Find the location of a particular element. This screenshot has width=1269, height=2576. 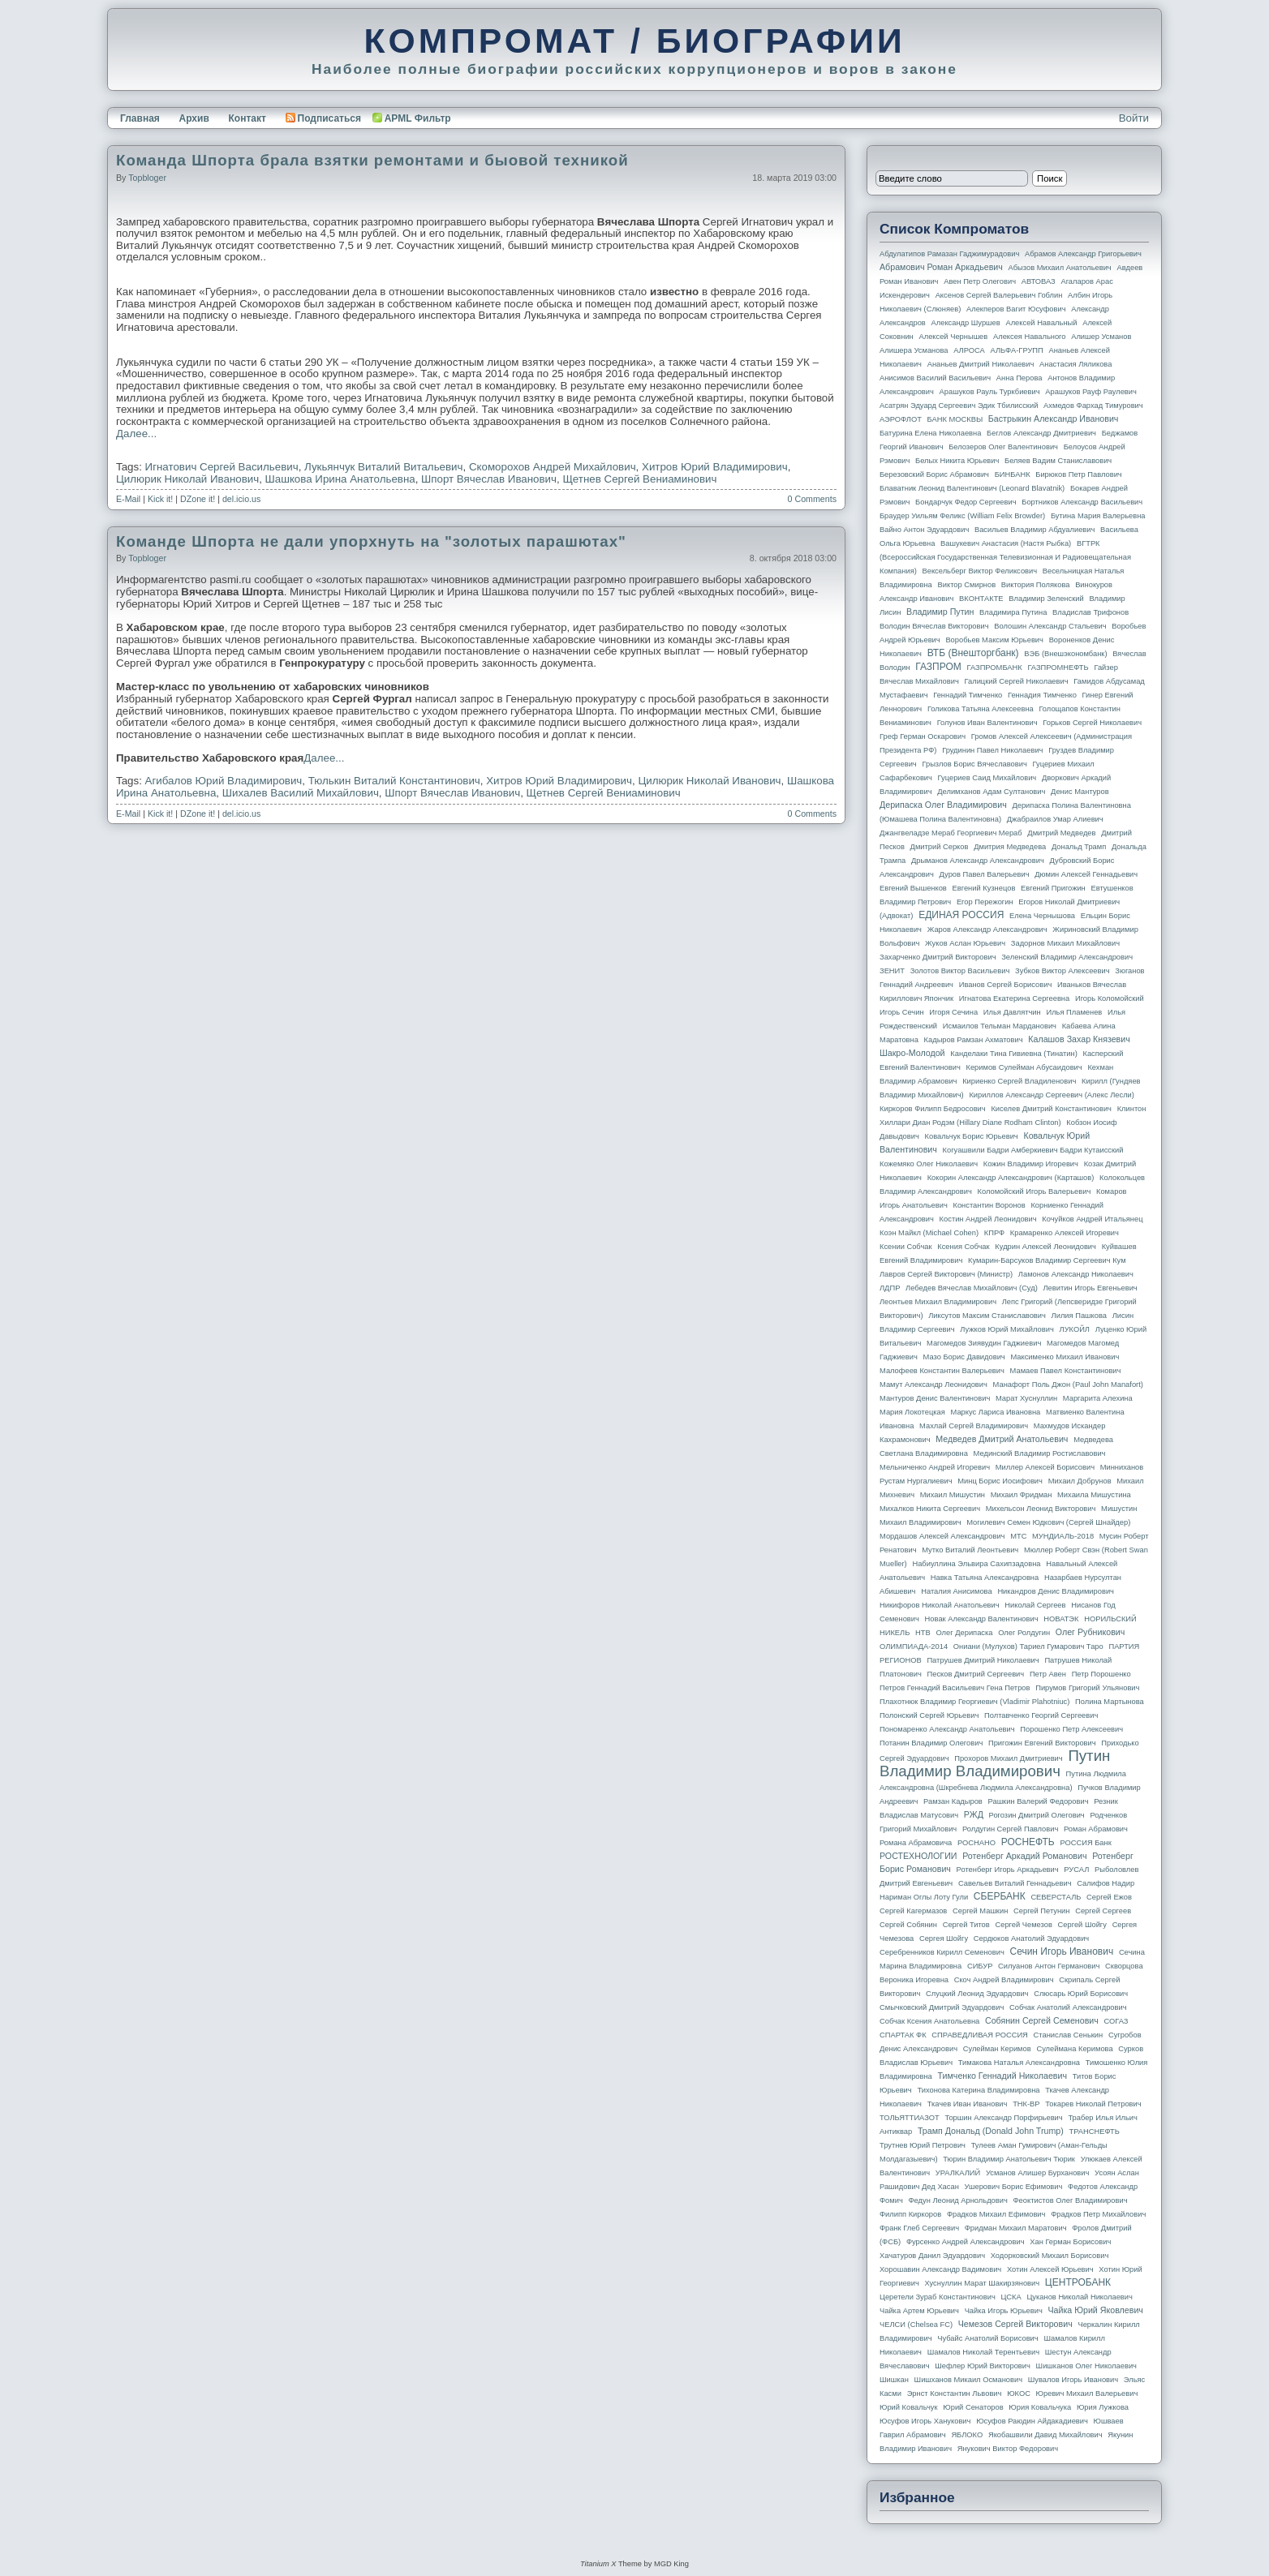

БАНК МОСКВЫ is located at coordinates (955, 419).